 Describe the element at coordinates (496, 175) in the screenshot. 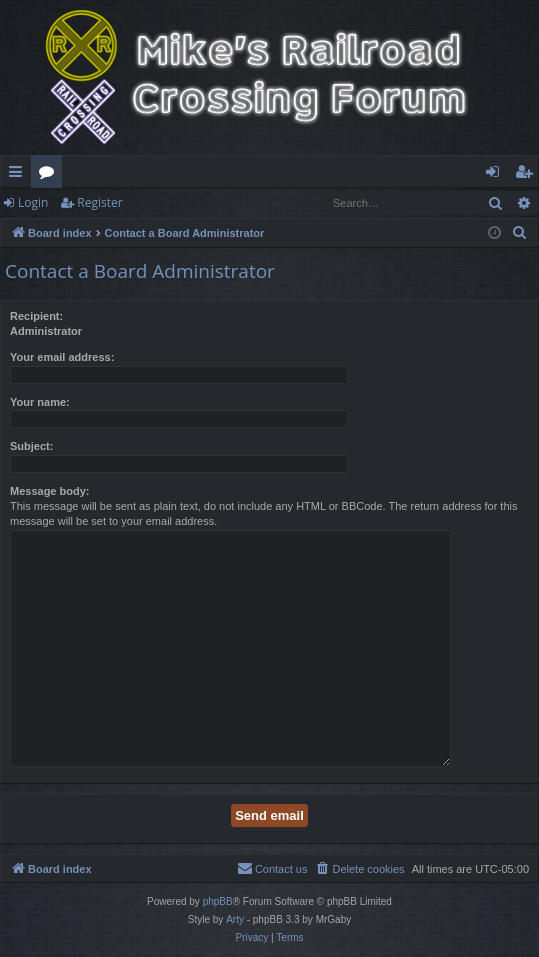

I see `Login [menuitem]` at that location.